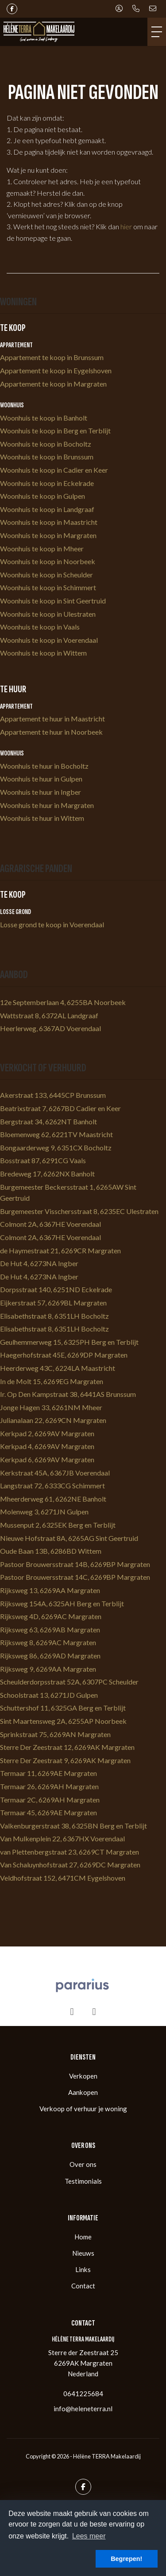 This screenshot has height=2576, width=166. I want to click on Mheerderweg 61, 6262NE Banholt, so click(53, 1499).